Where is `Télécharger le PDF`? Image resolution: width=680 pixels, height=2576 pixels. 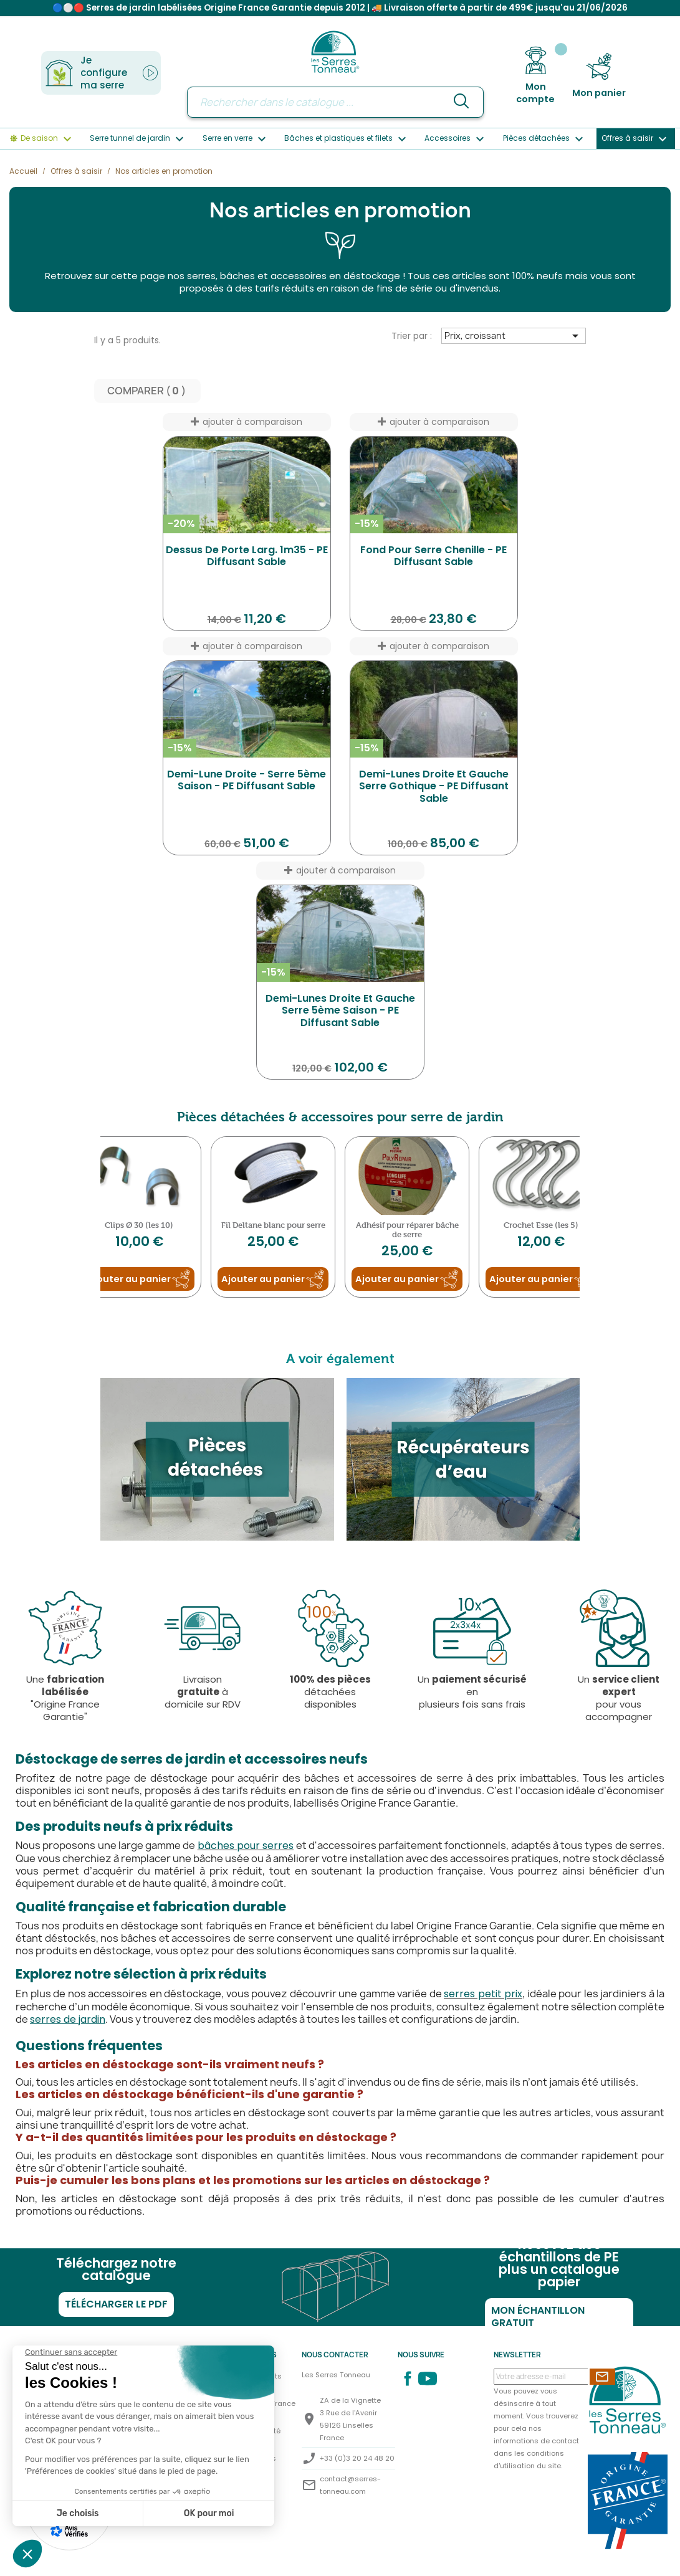
Télécharger le PDF is located at coordinates (116, 2305).